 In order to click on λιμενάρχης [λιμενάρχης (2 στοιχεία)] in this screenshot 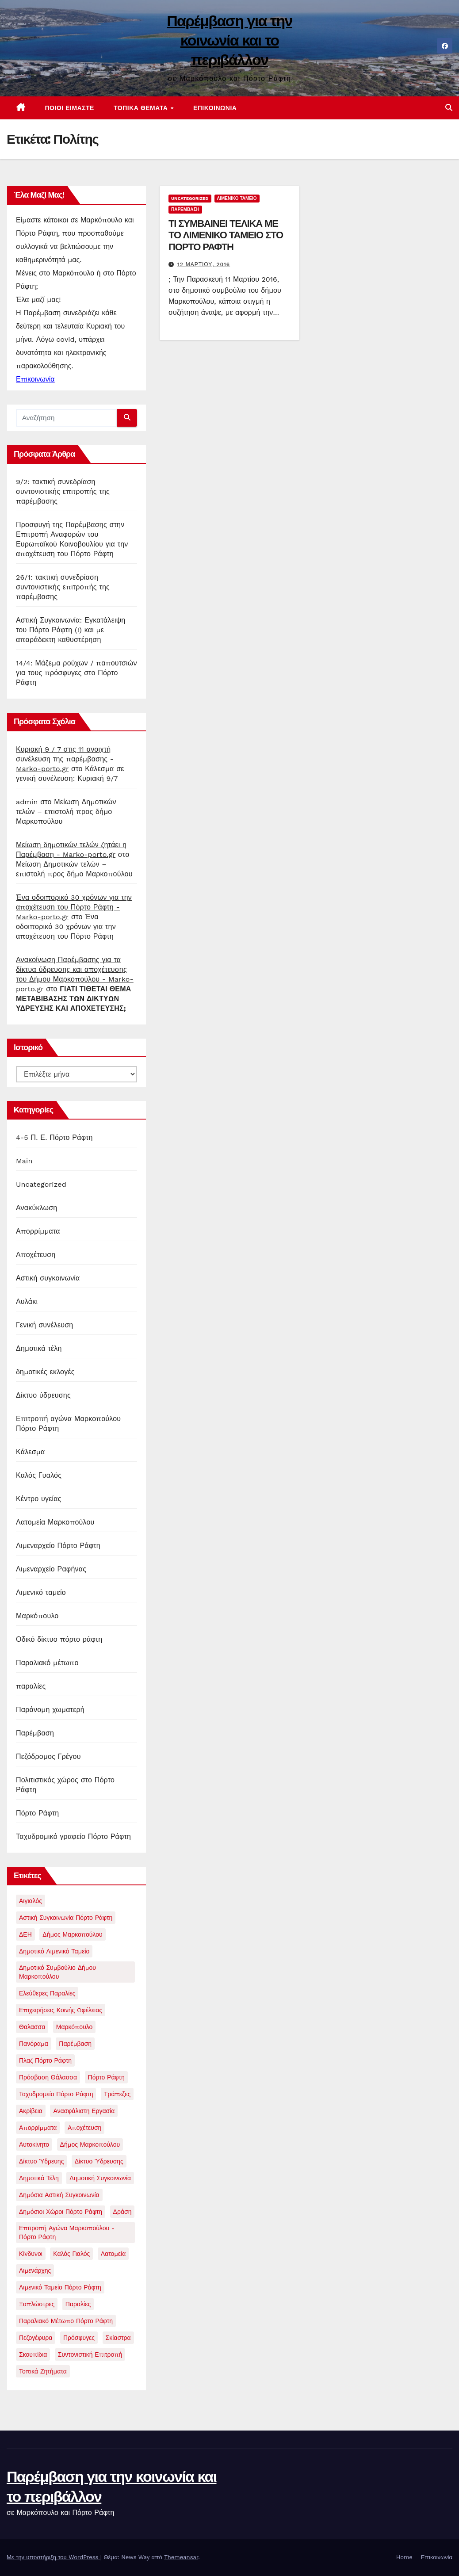, I will do `click(35, 2270)`.